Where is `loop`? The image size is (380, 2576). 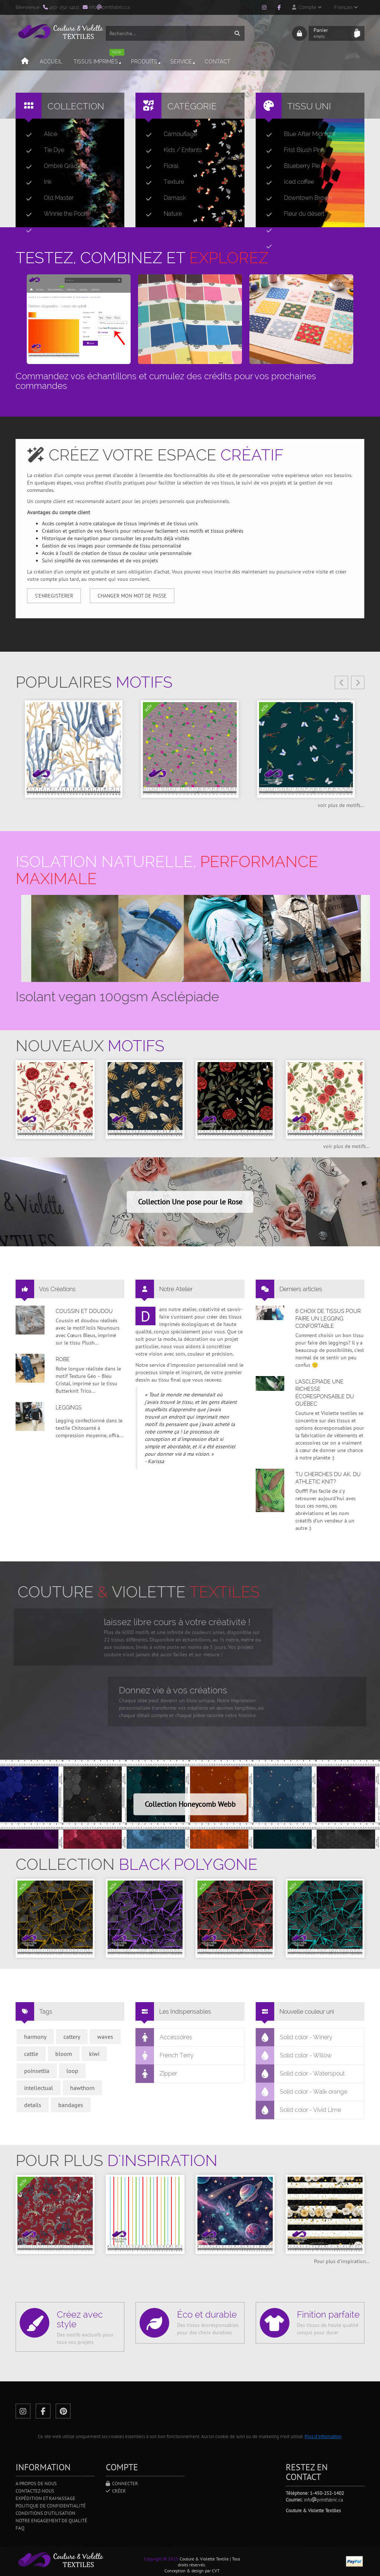
loop is located at coordinates (72, 2070).